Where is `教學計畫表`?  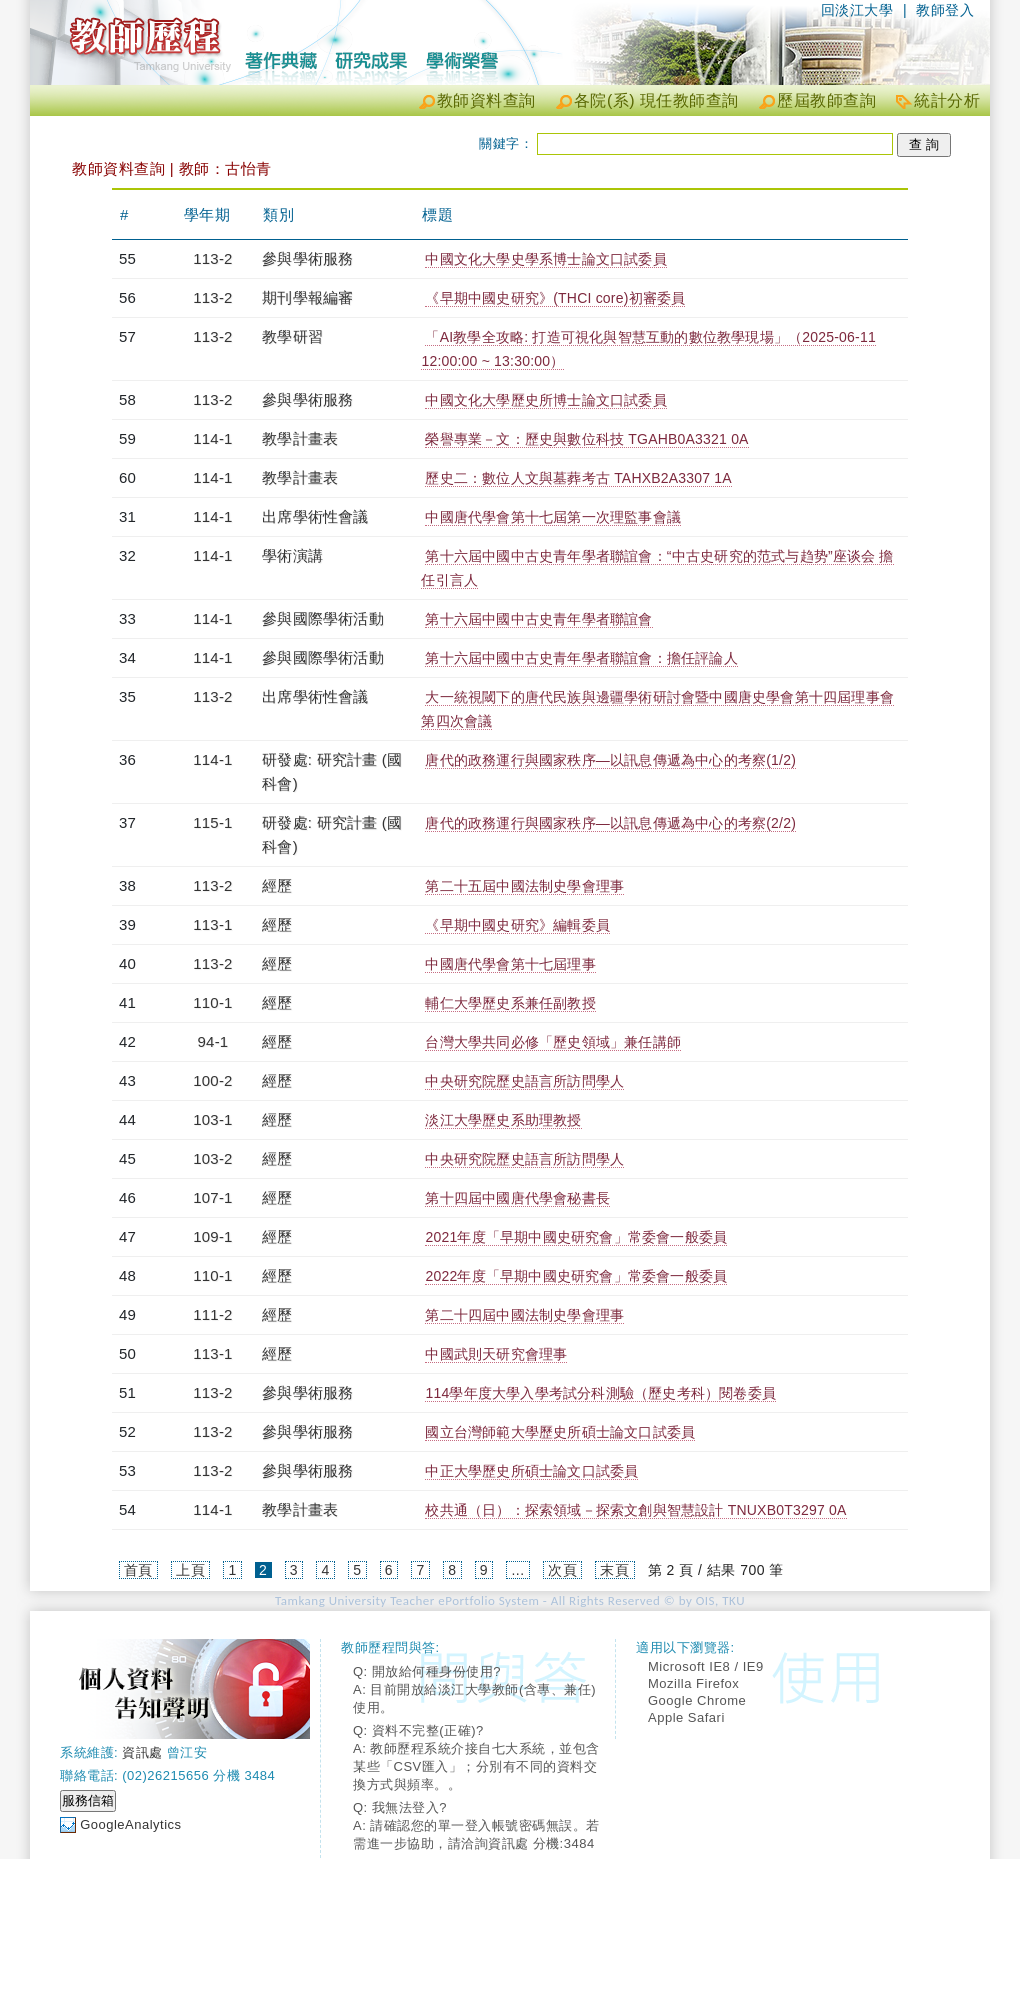
教學計畫表 is located at coordinates (300, 438).